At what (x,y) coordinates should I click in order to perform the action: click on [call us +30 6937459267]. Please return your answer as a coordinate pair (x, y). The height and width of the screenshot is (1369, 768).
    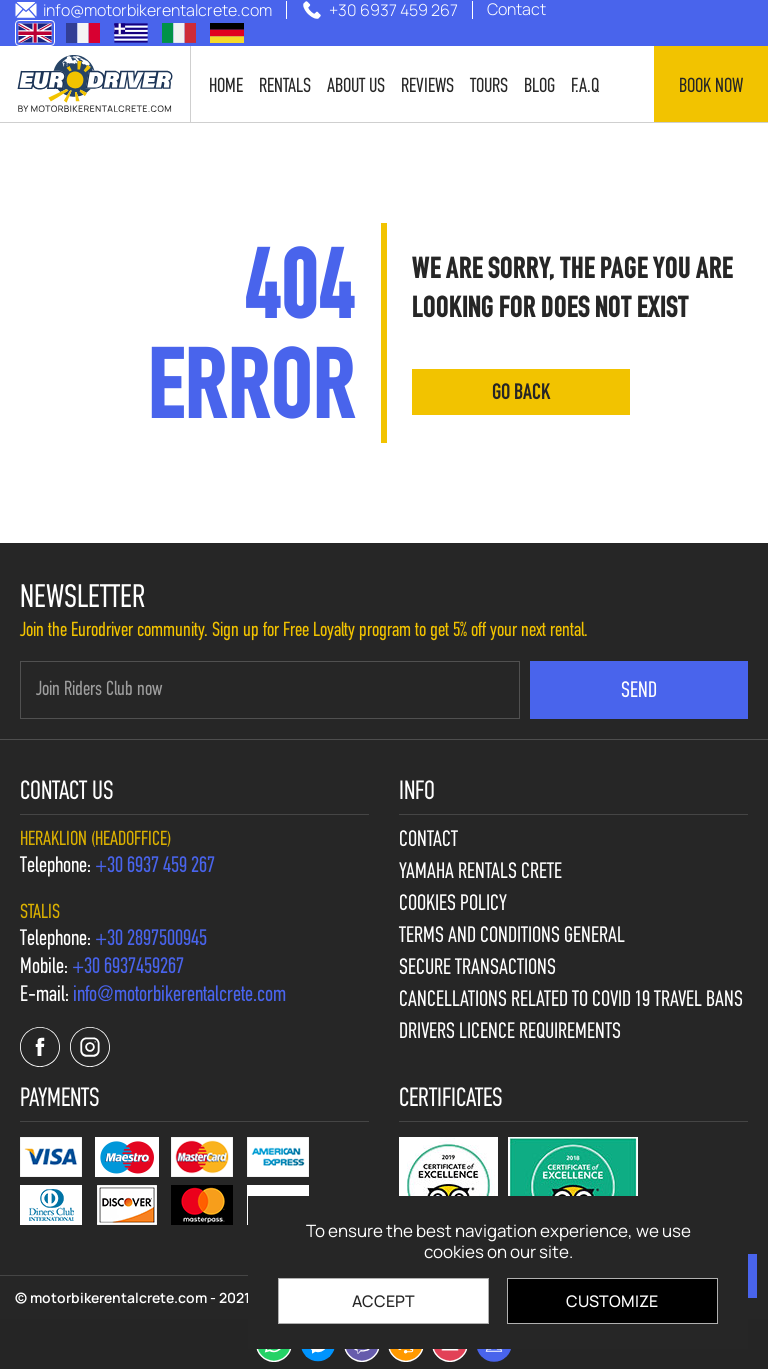
    Looking at the image, I should click on (128, 968).